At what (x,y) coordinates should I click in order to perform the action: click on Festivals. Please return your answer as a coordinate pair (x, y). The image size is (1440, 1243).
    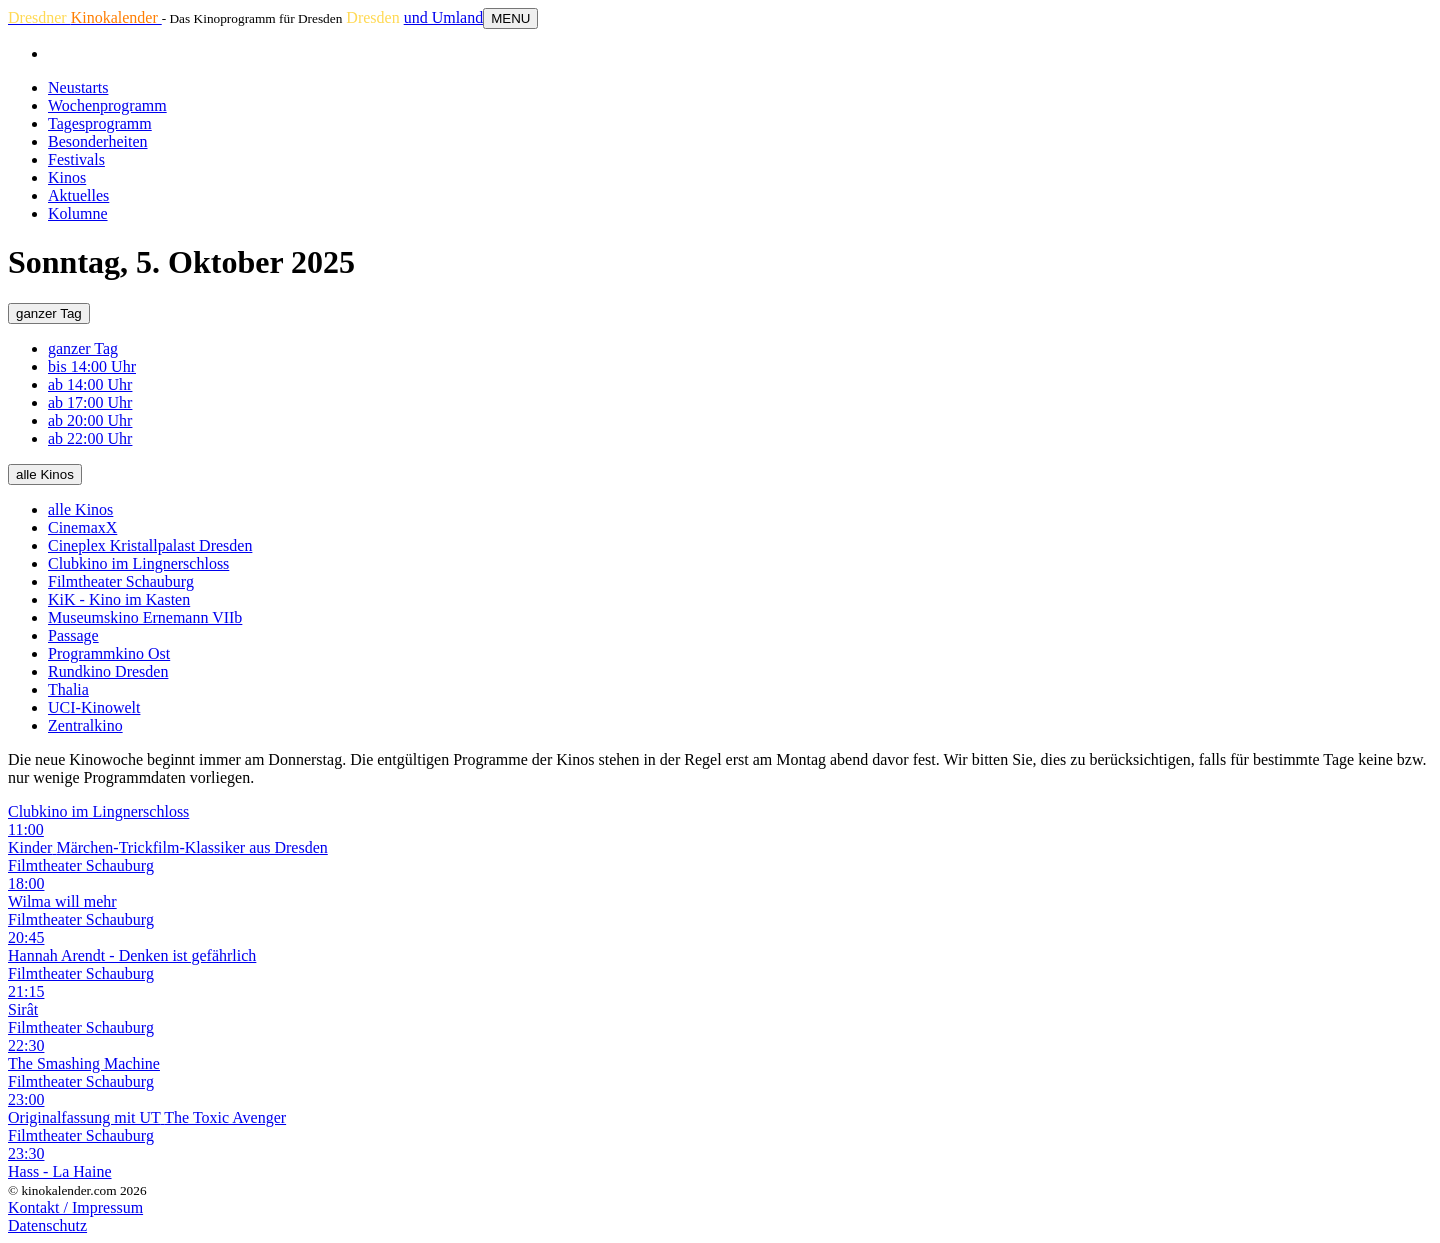
    Looking at the image, I should click on (76, 159).